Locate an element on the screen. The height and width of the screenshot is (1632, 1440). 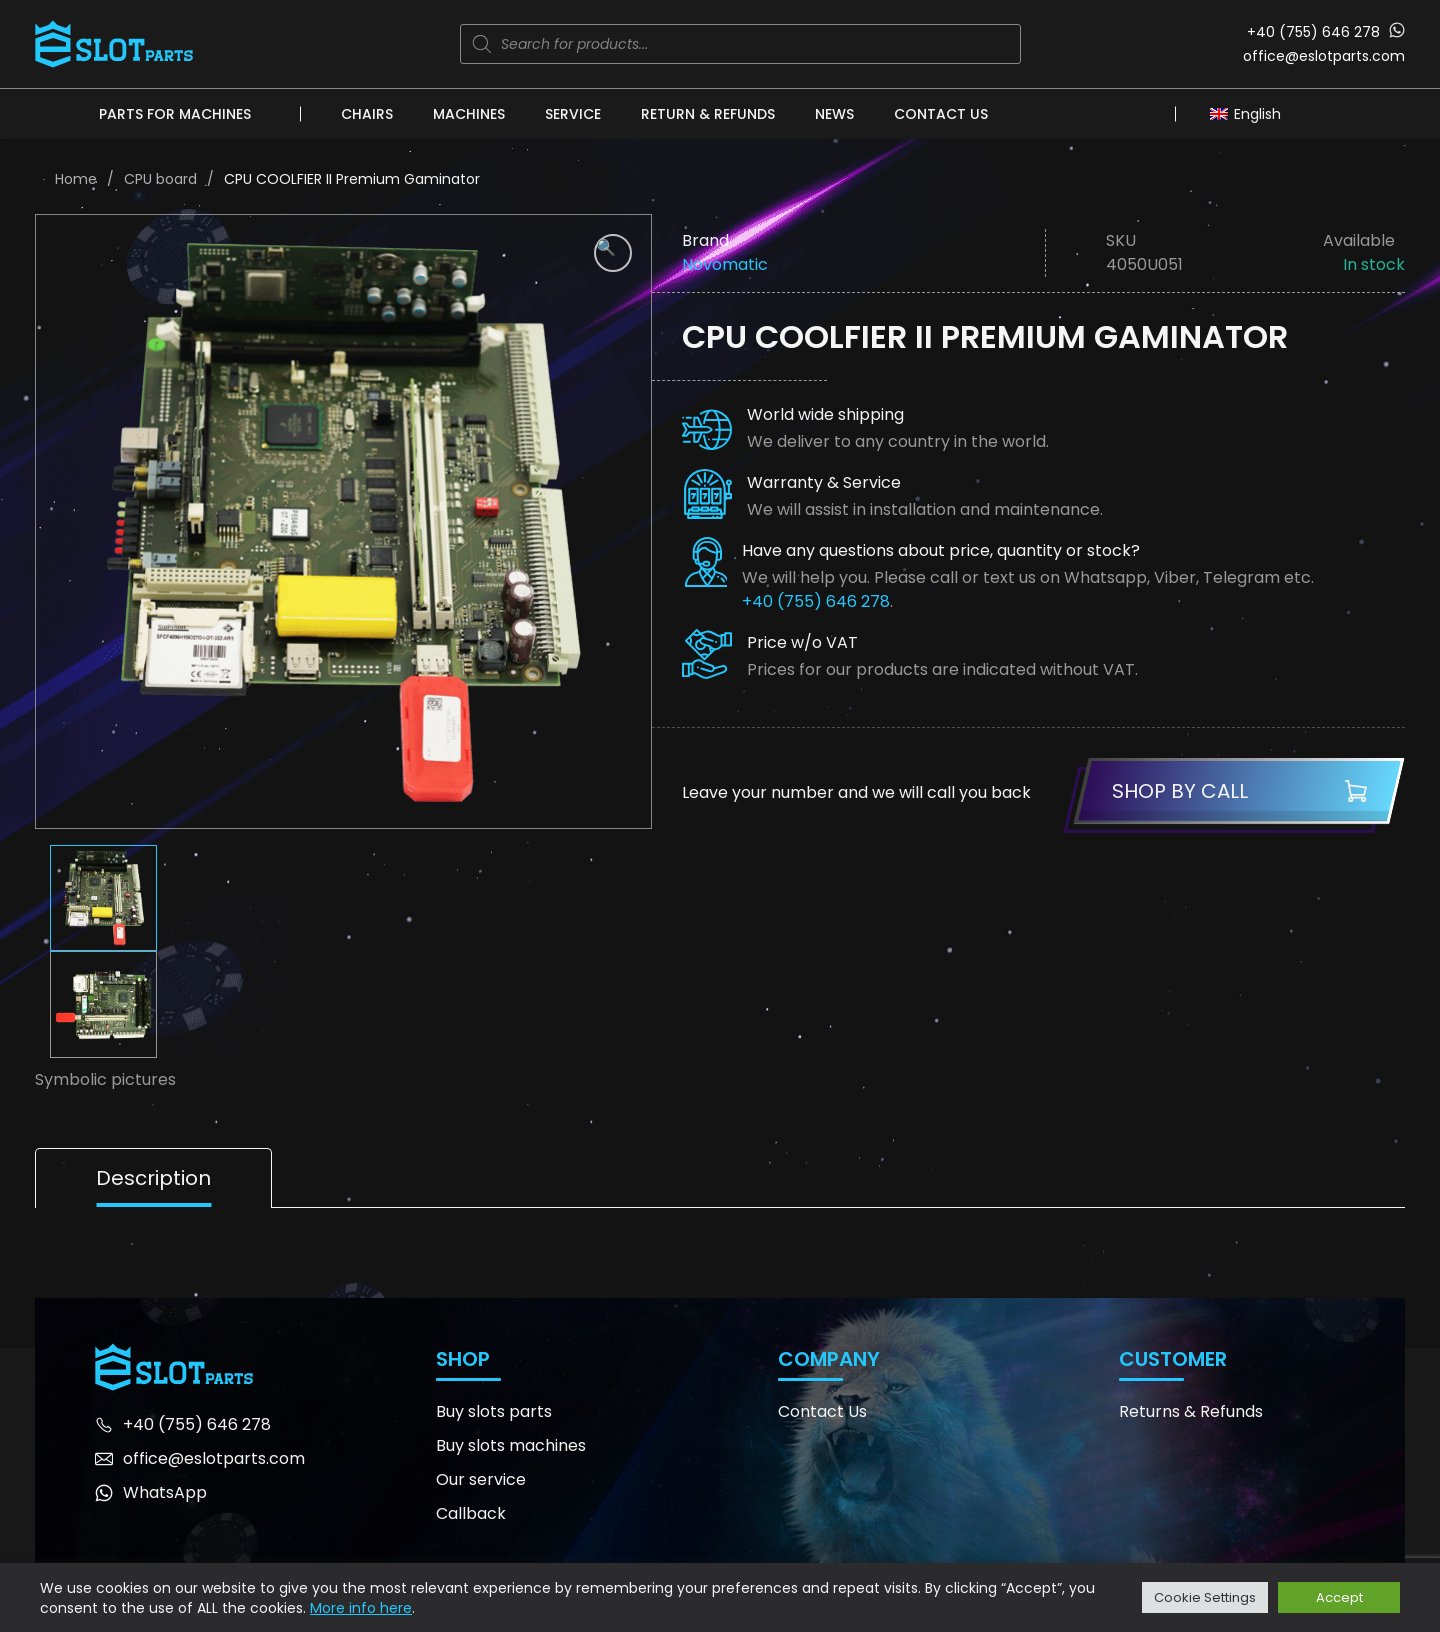
Our service is located at coordinates (481, 1479).